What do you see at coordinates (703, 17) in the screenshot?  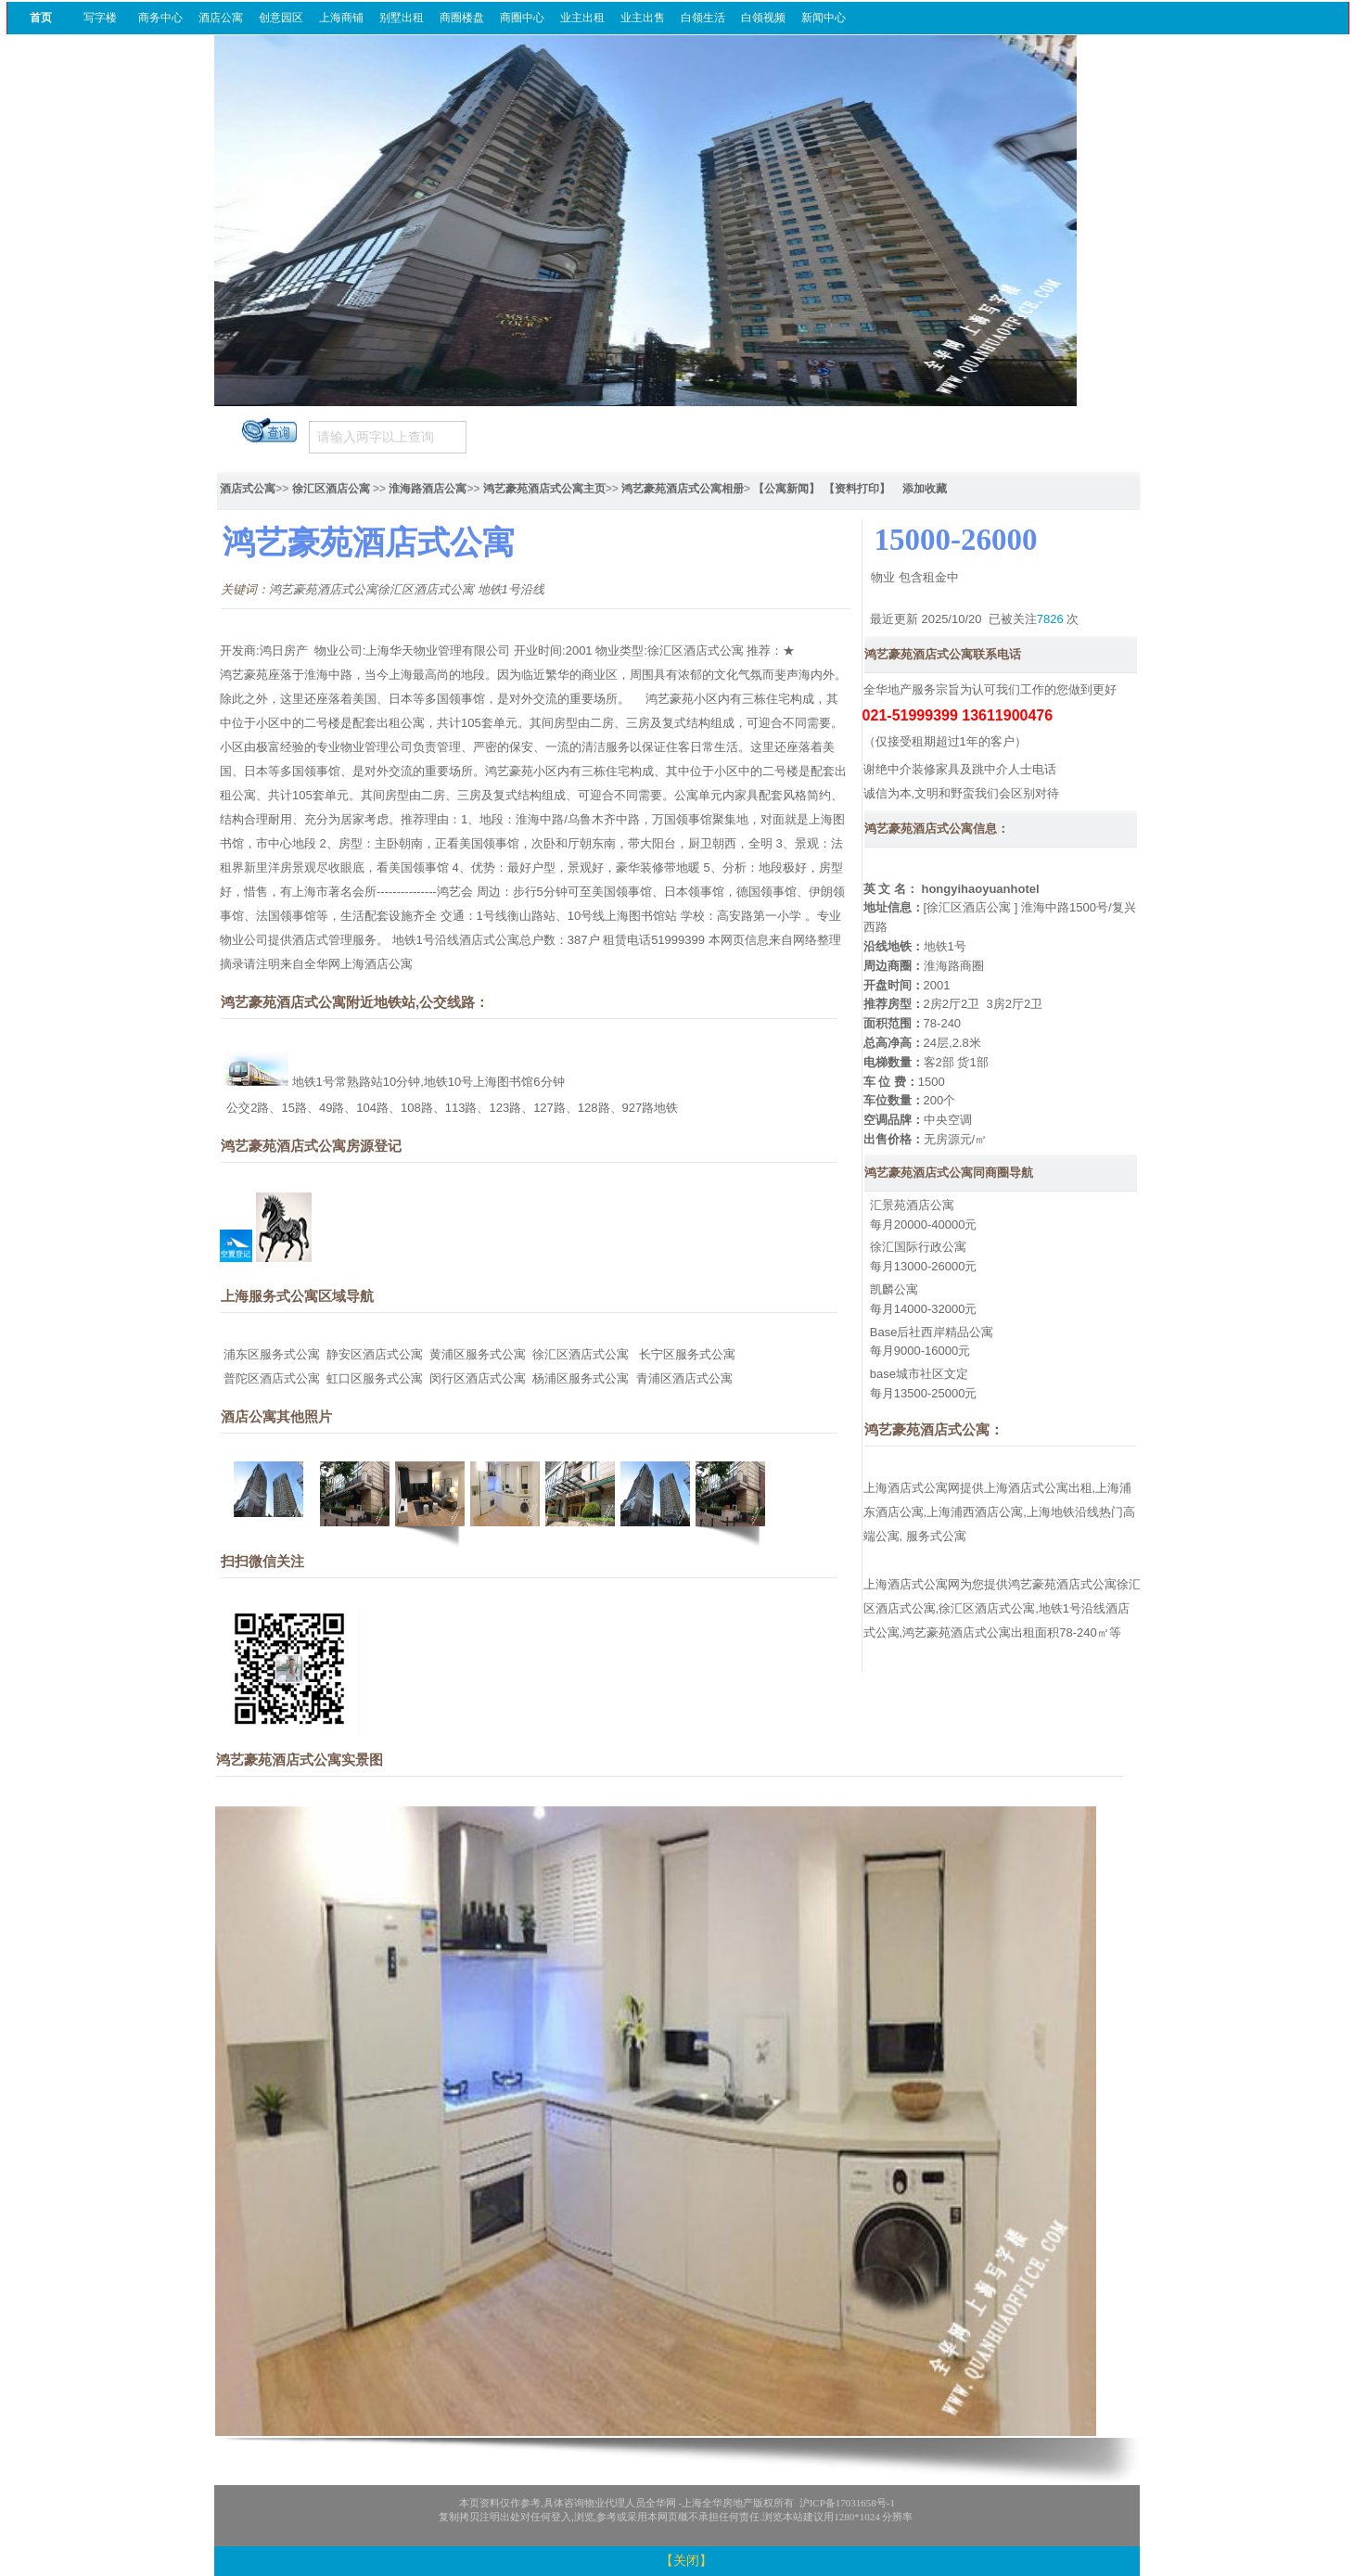 I see `白领生活` at bounding box center [703, 17].